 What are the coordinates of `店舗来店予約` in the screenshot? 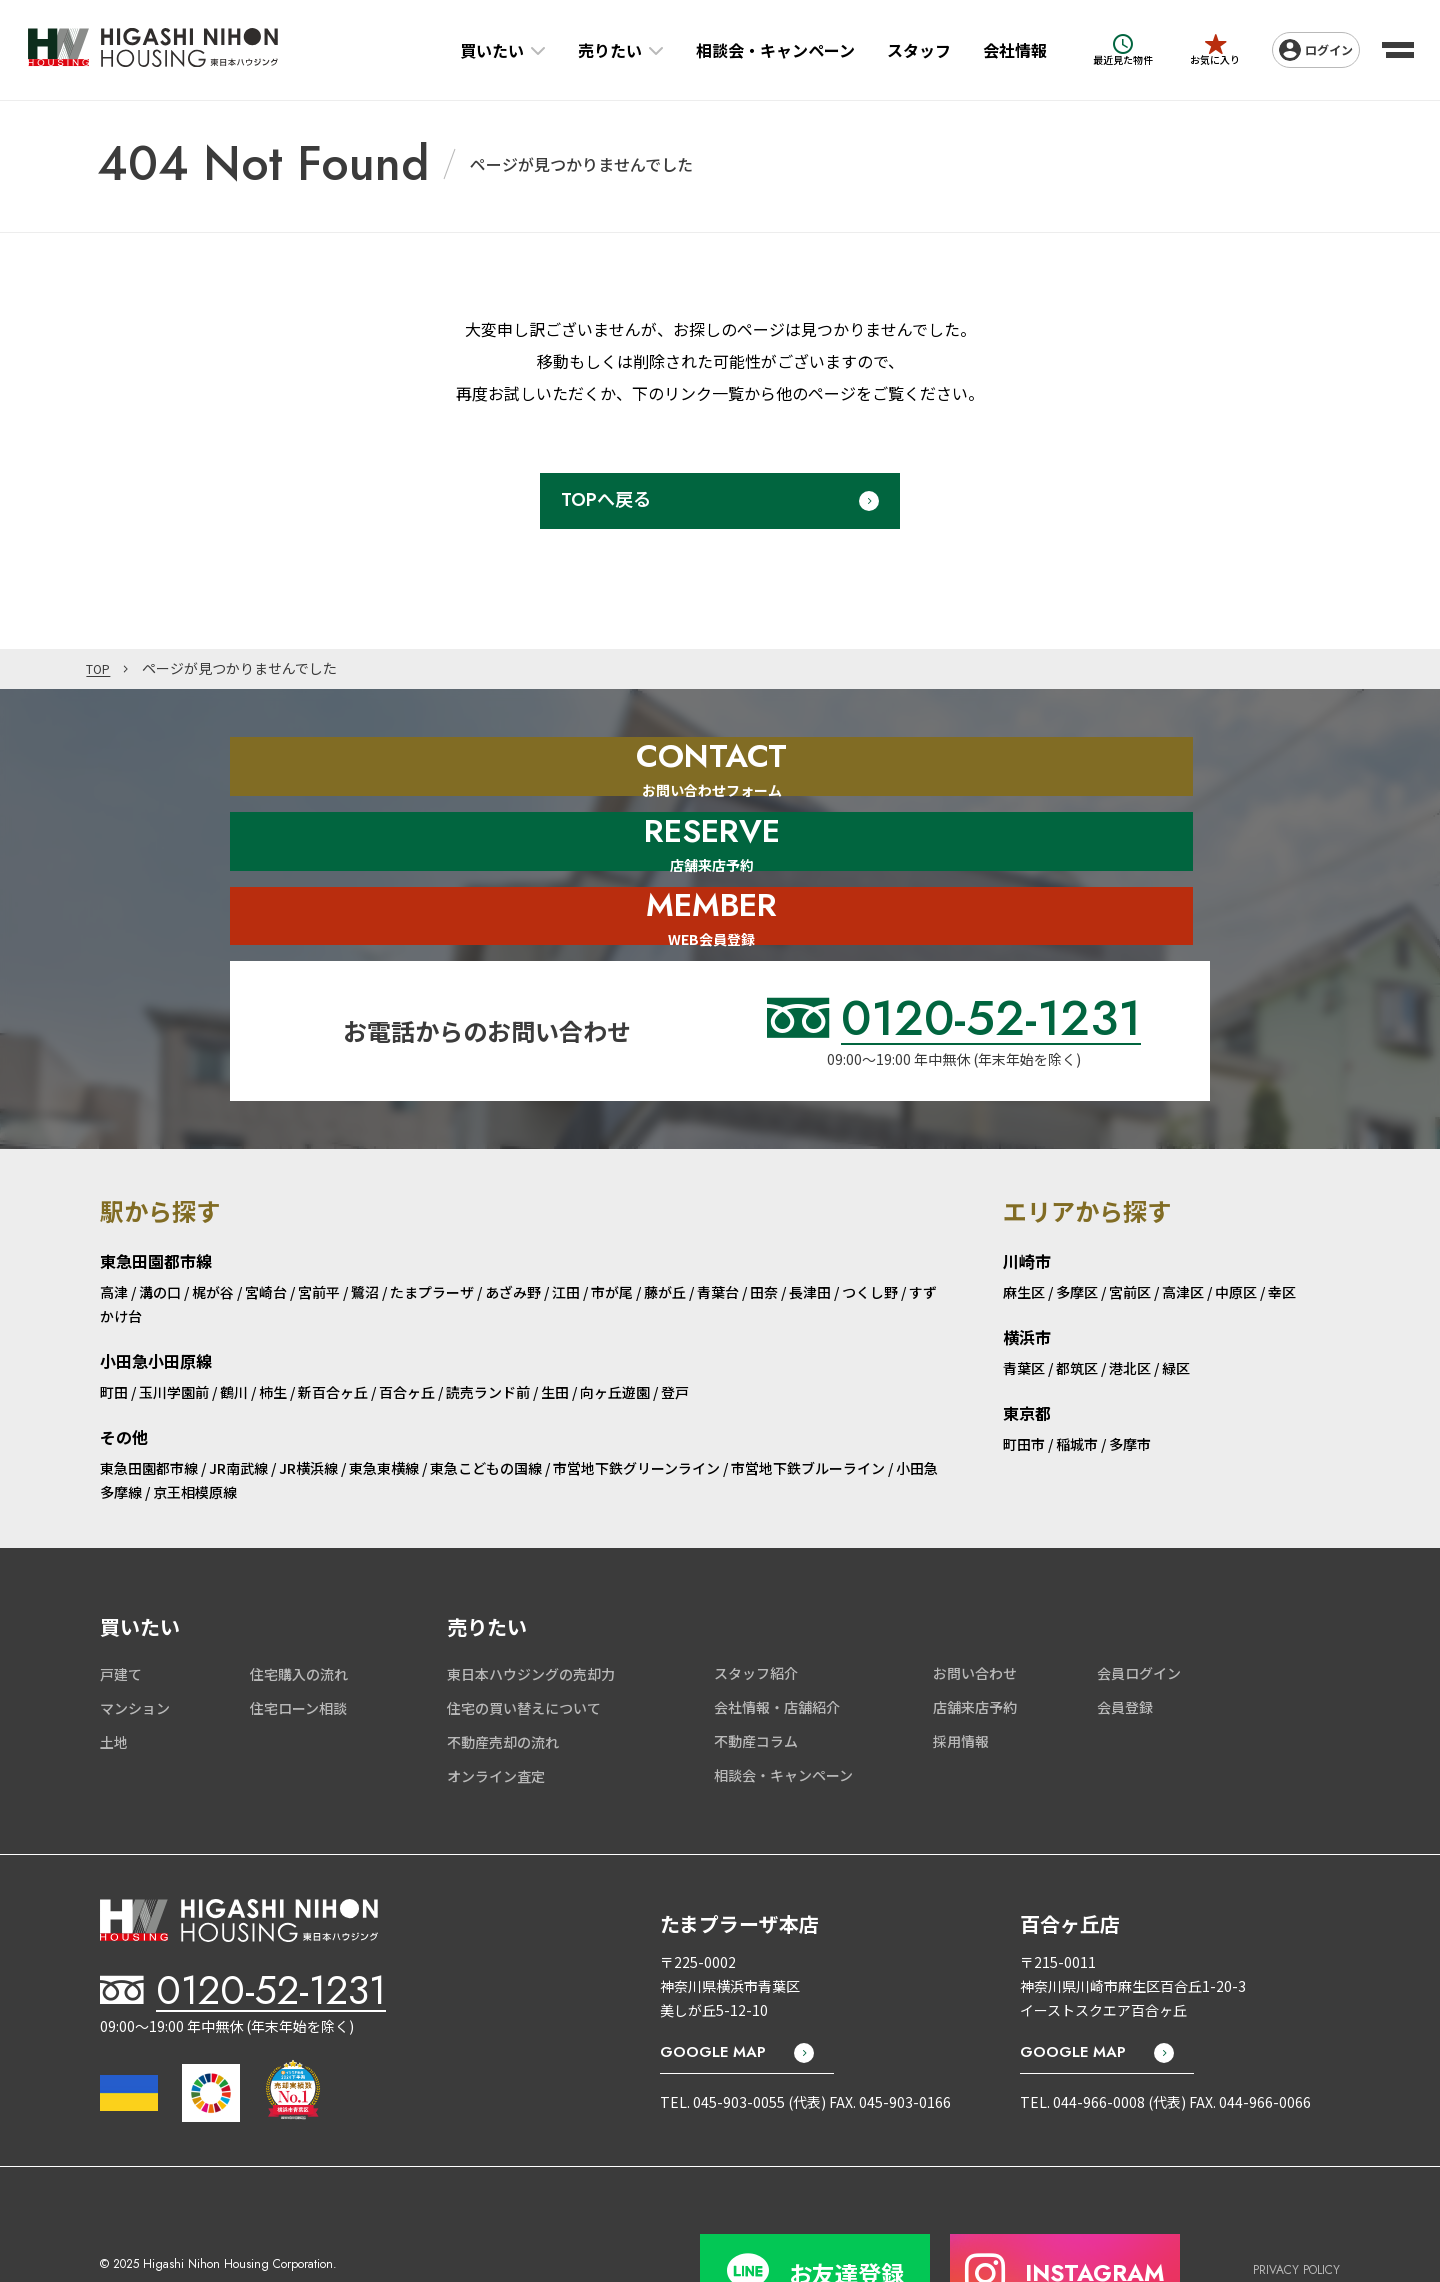 It's located at (975, 1639).